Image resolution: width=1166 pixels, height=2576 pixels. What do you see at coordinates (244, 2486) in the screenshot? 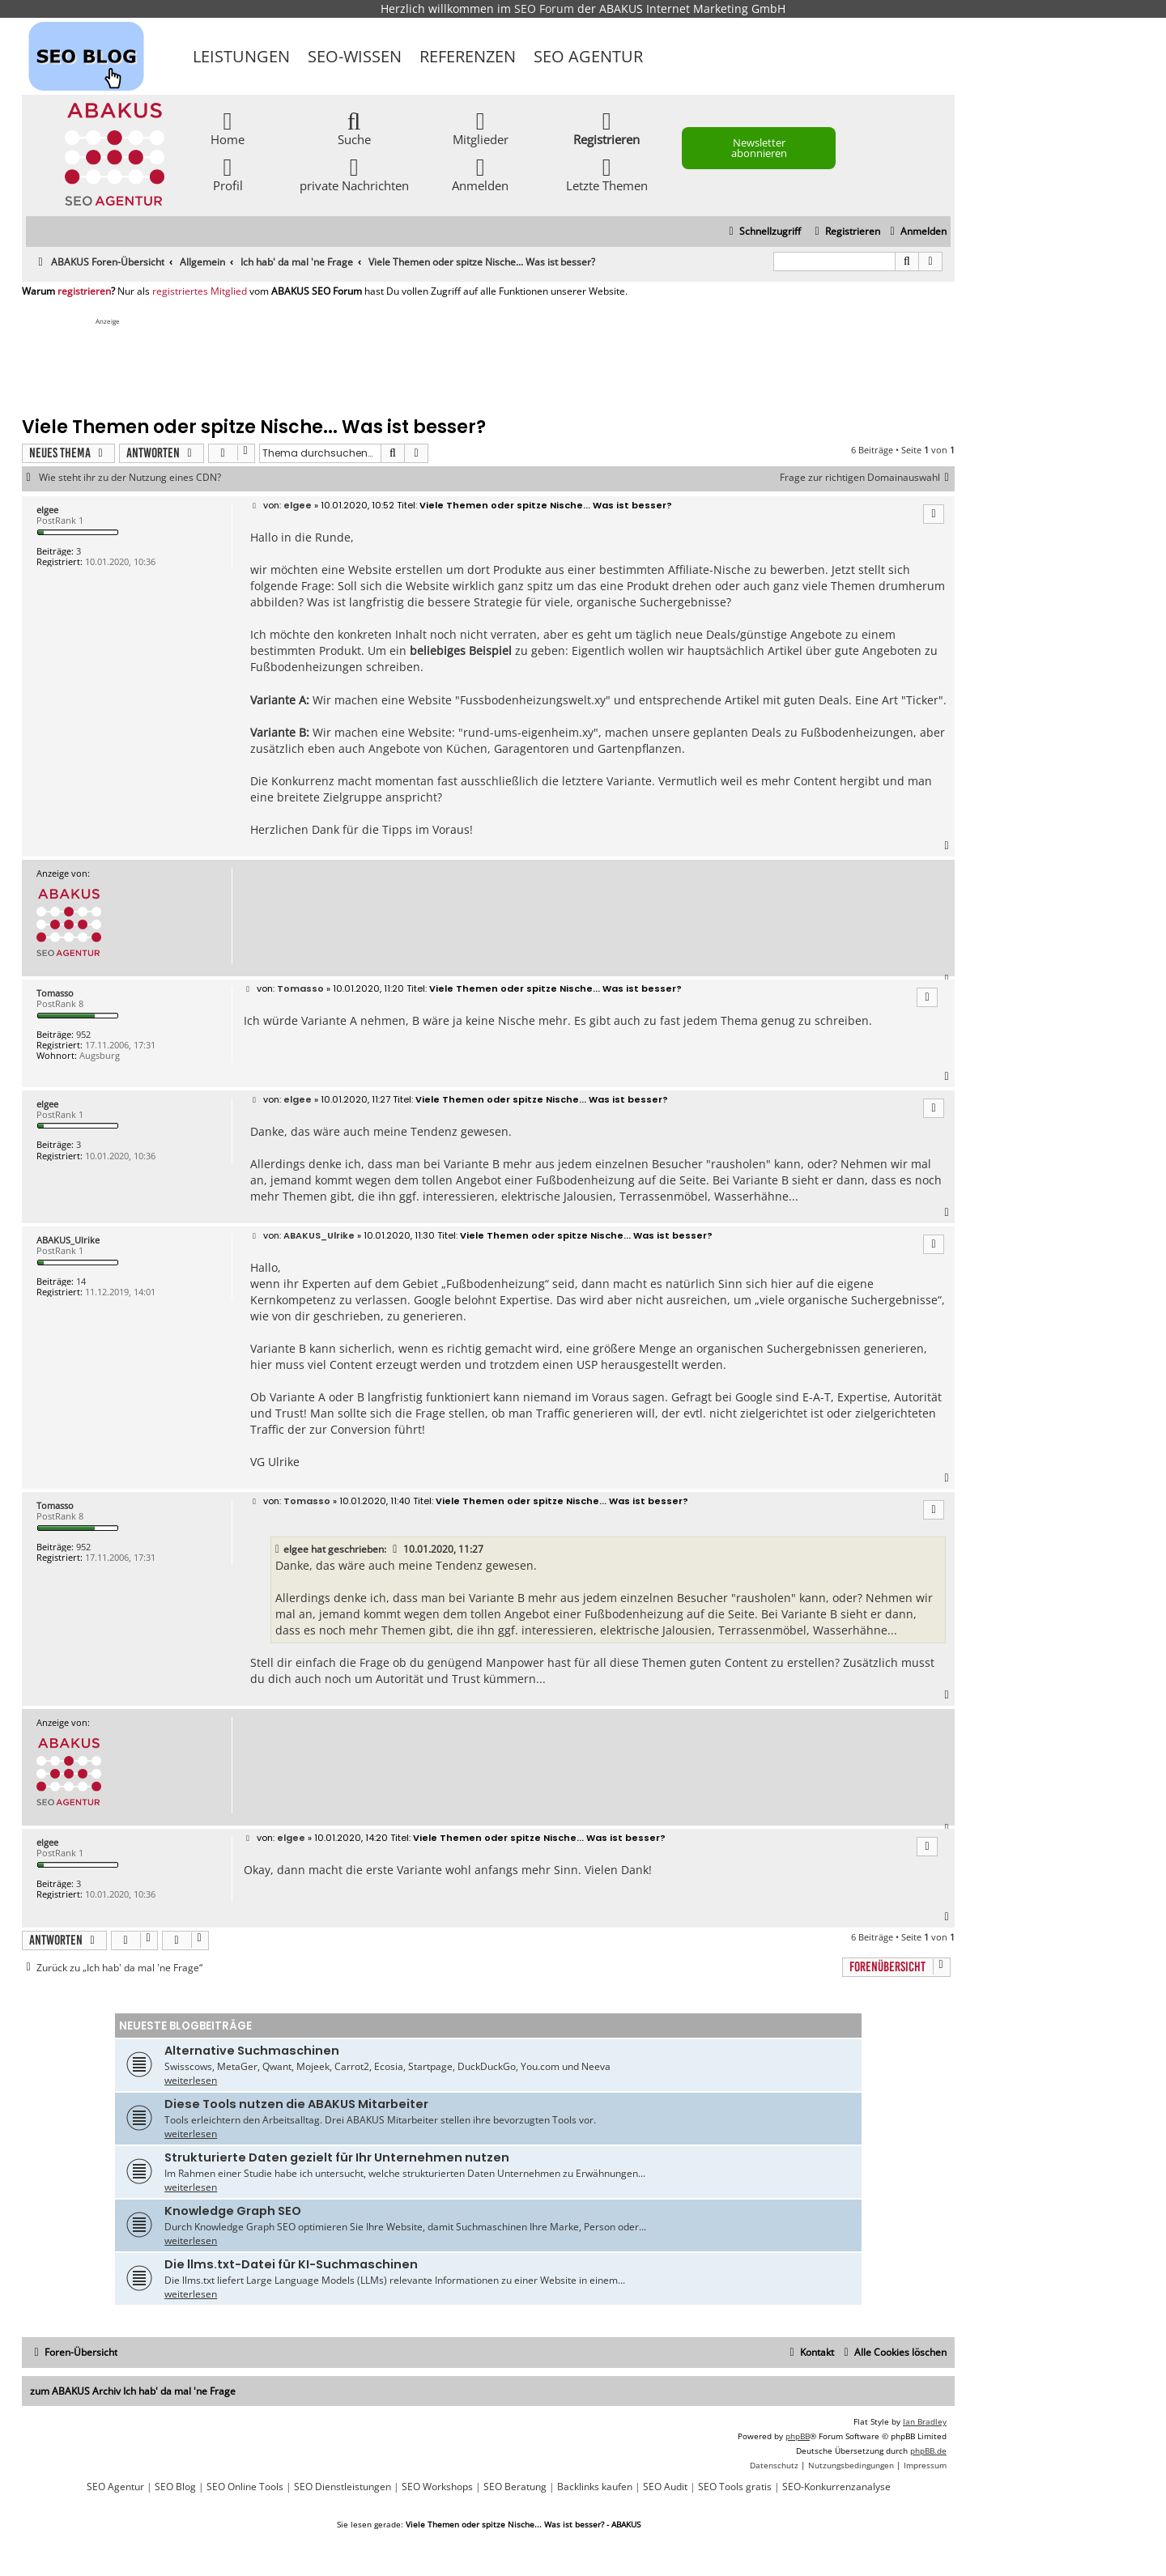
I see `SEO Online Tools` at bounding box center [244, 2486].